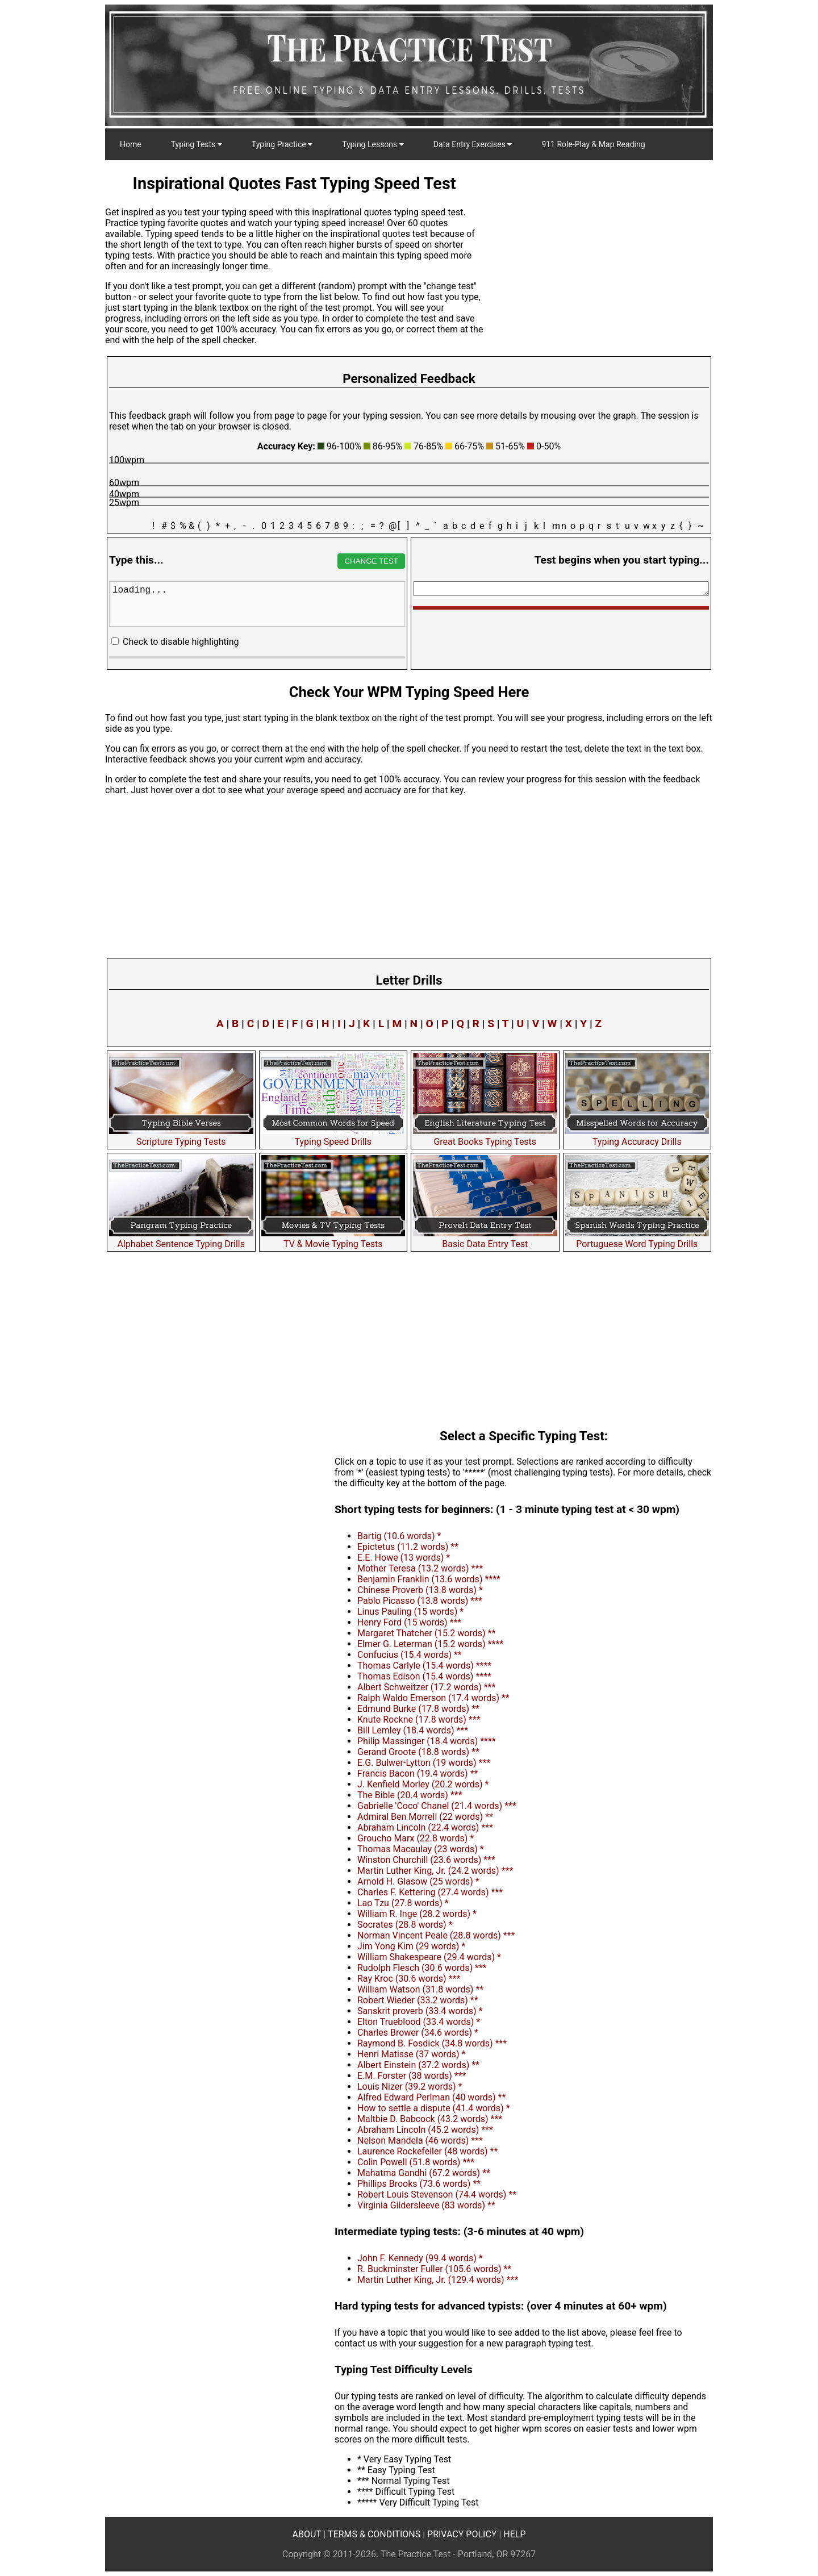 Image resolution: width=818 pixels, height=2576 pixels. What do you see at coordinates (419, 2183) in the screenshot?
I see `Phillips Brooks (73.6 words) **` at bounding box center [419, 2183].